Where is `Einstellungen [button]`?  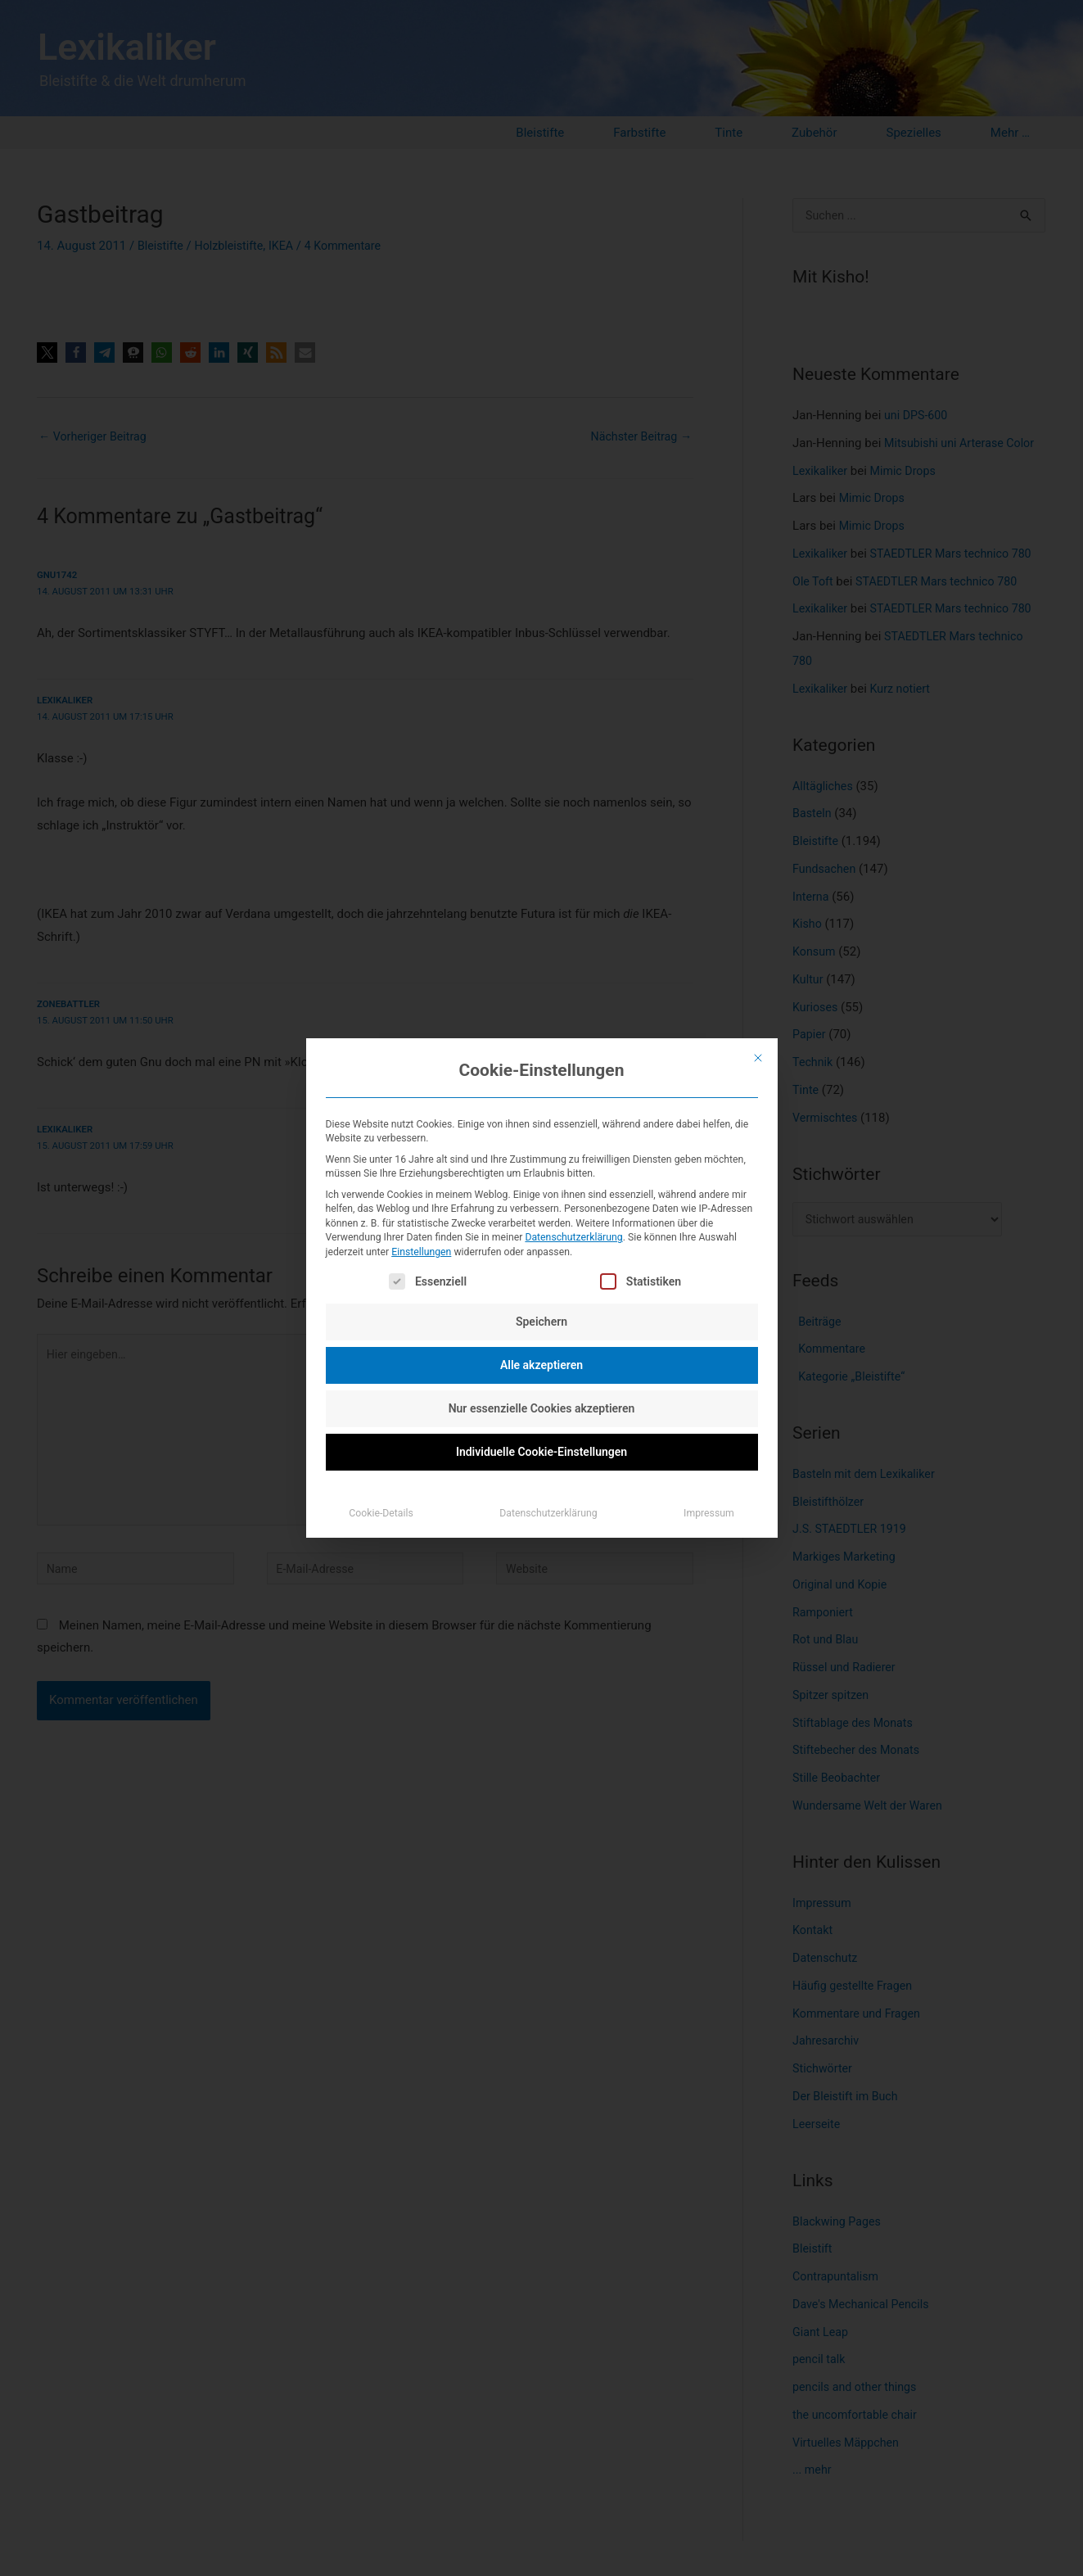
Einstellungen [button] is located at coordinates (421, 1252).